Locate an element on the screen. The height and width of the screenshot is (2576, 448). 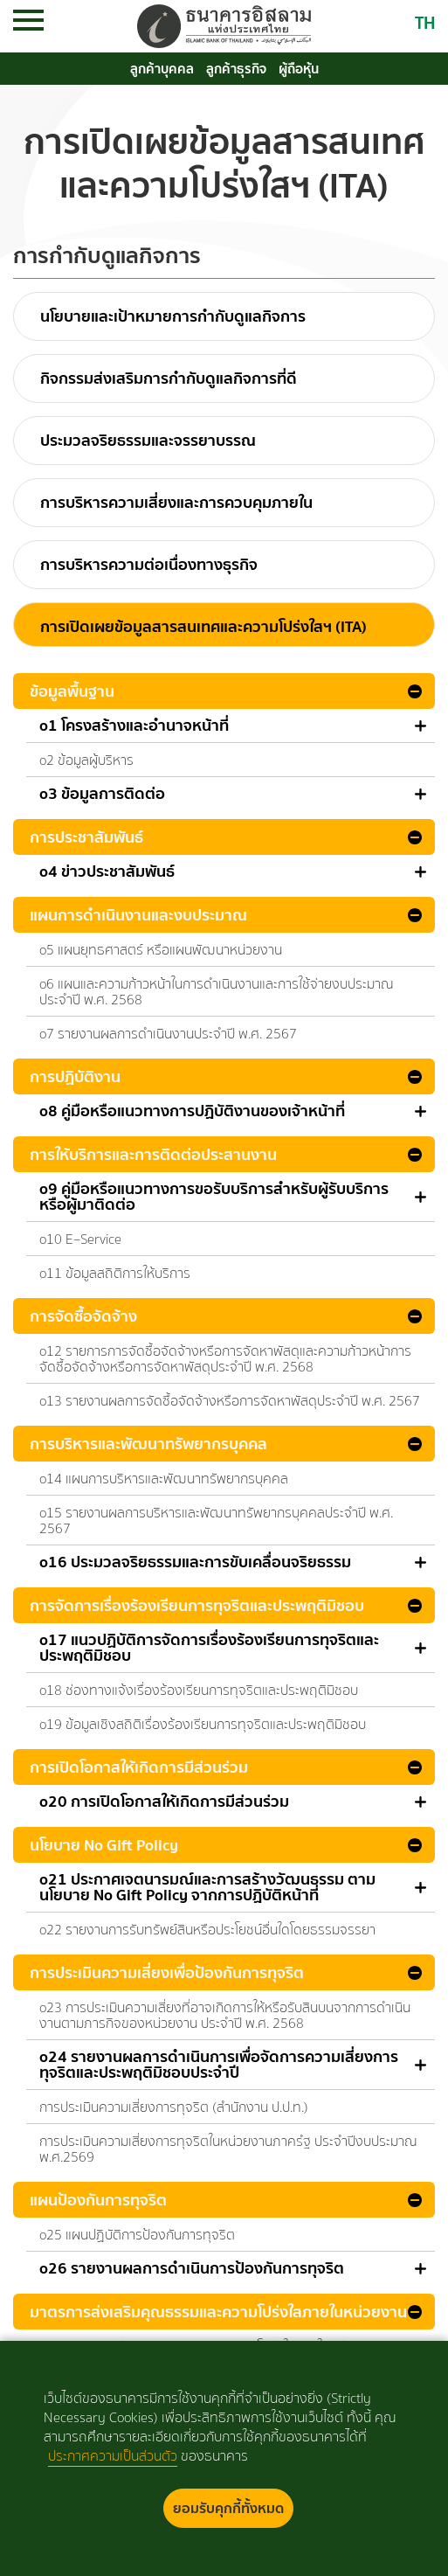
กิจกรรมส่งเสริมการกำกับดูแลกิจการที่ดี is located at coordinates (168, 378).